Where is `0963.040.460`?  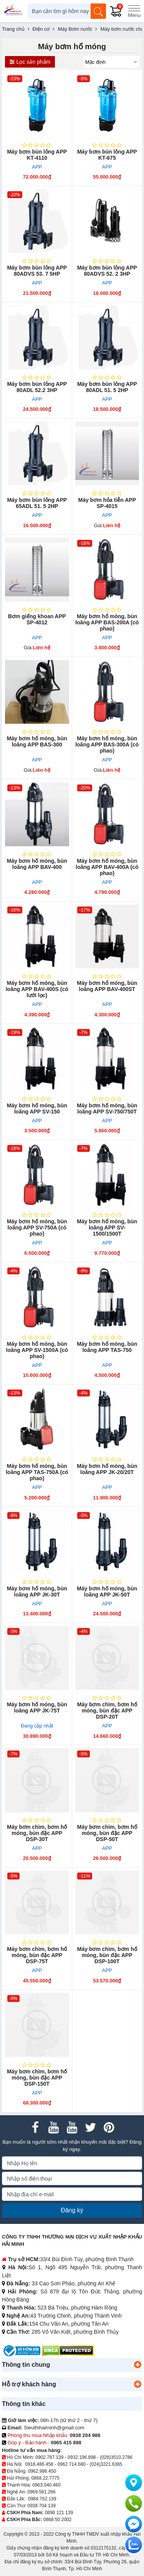
0963.040.460 is located at coordinates (46, 2485).